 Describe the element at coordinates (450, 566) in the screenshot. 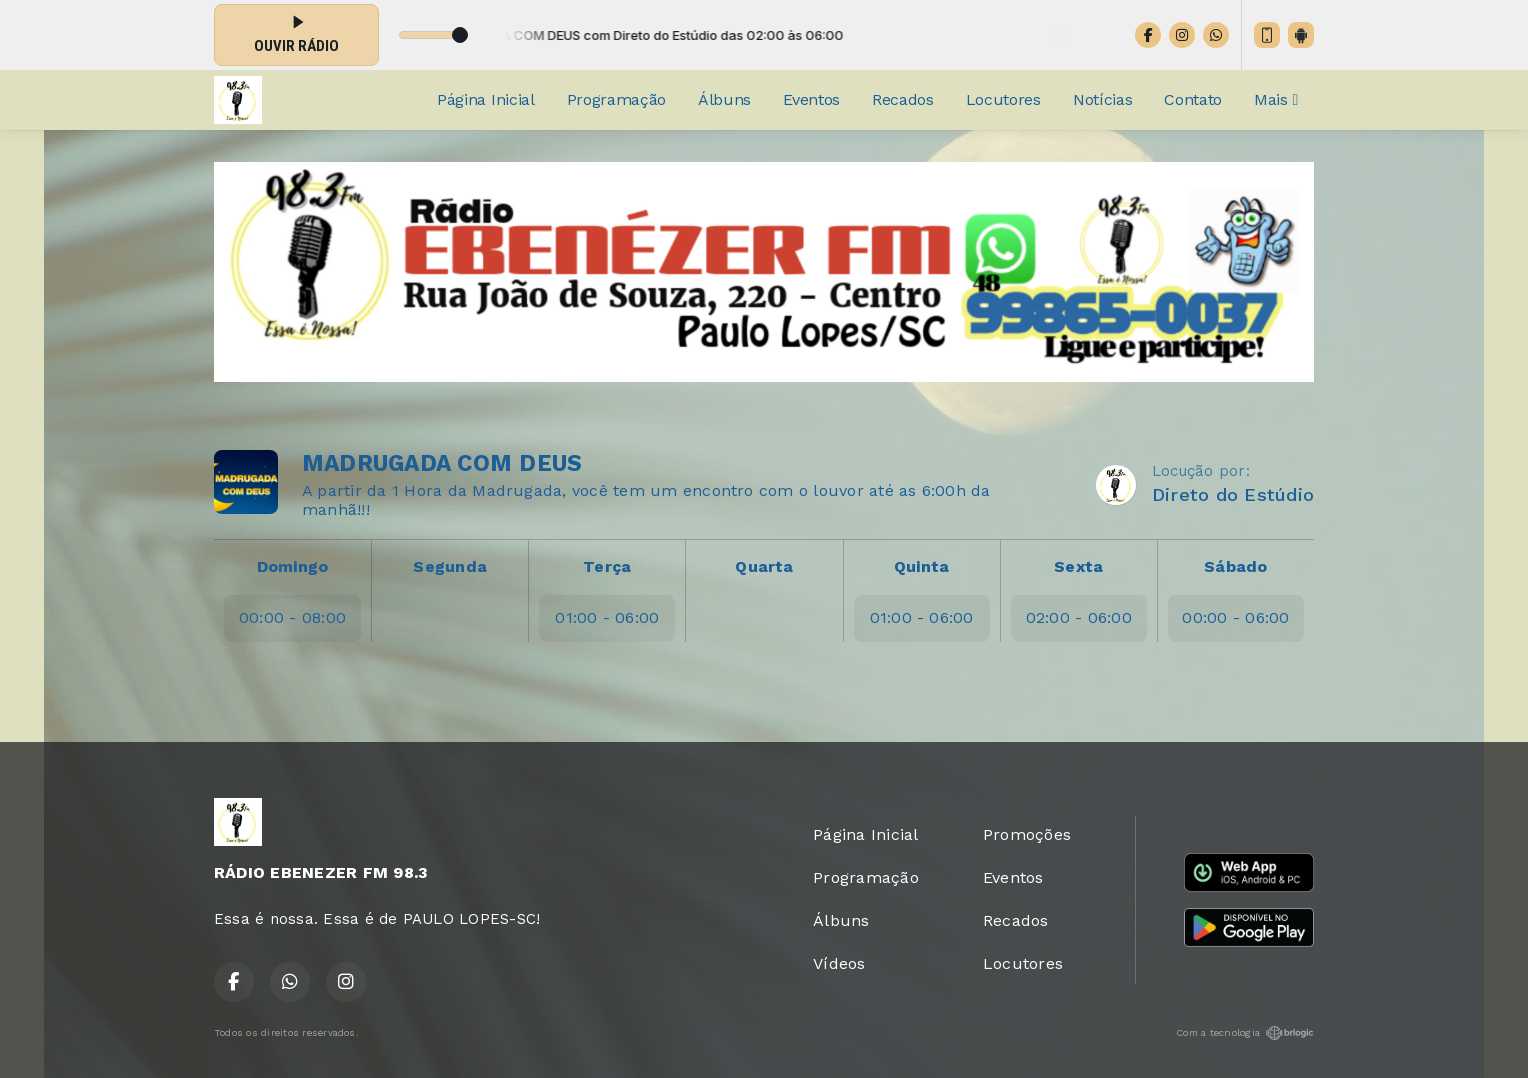

I see `Segunda` at that location.